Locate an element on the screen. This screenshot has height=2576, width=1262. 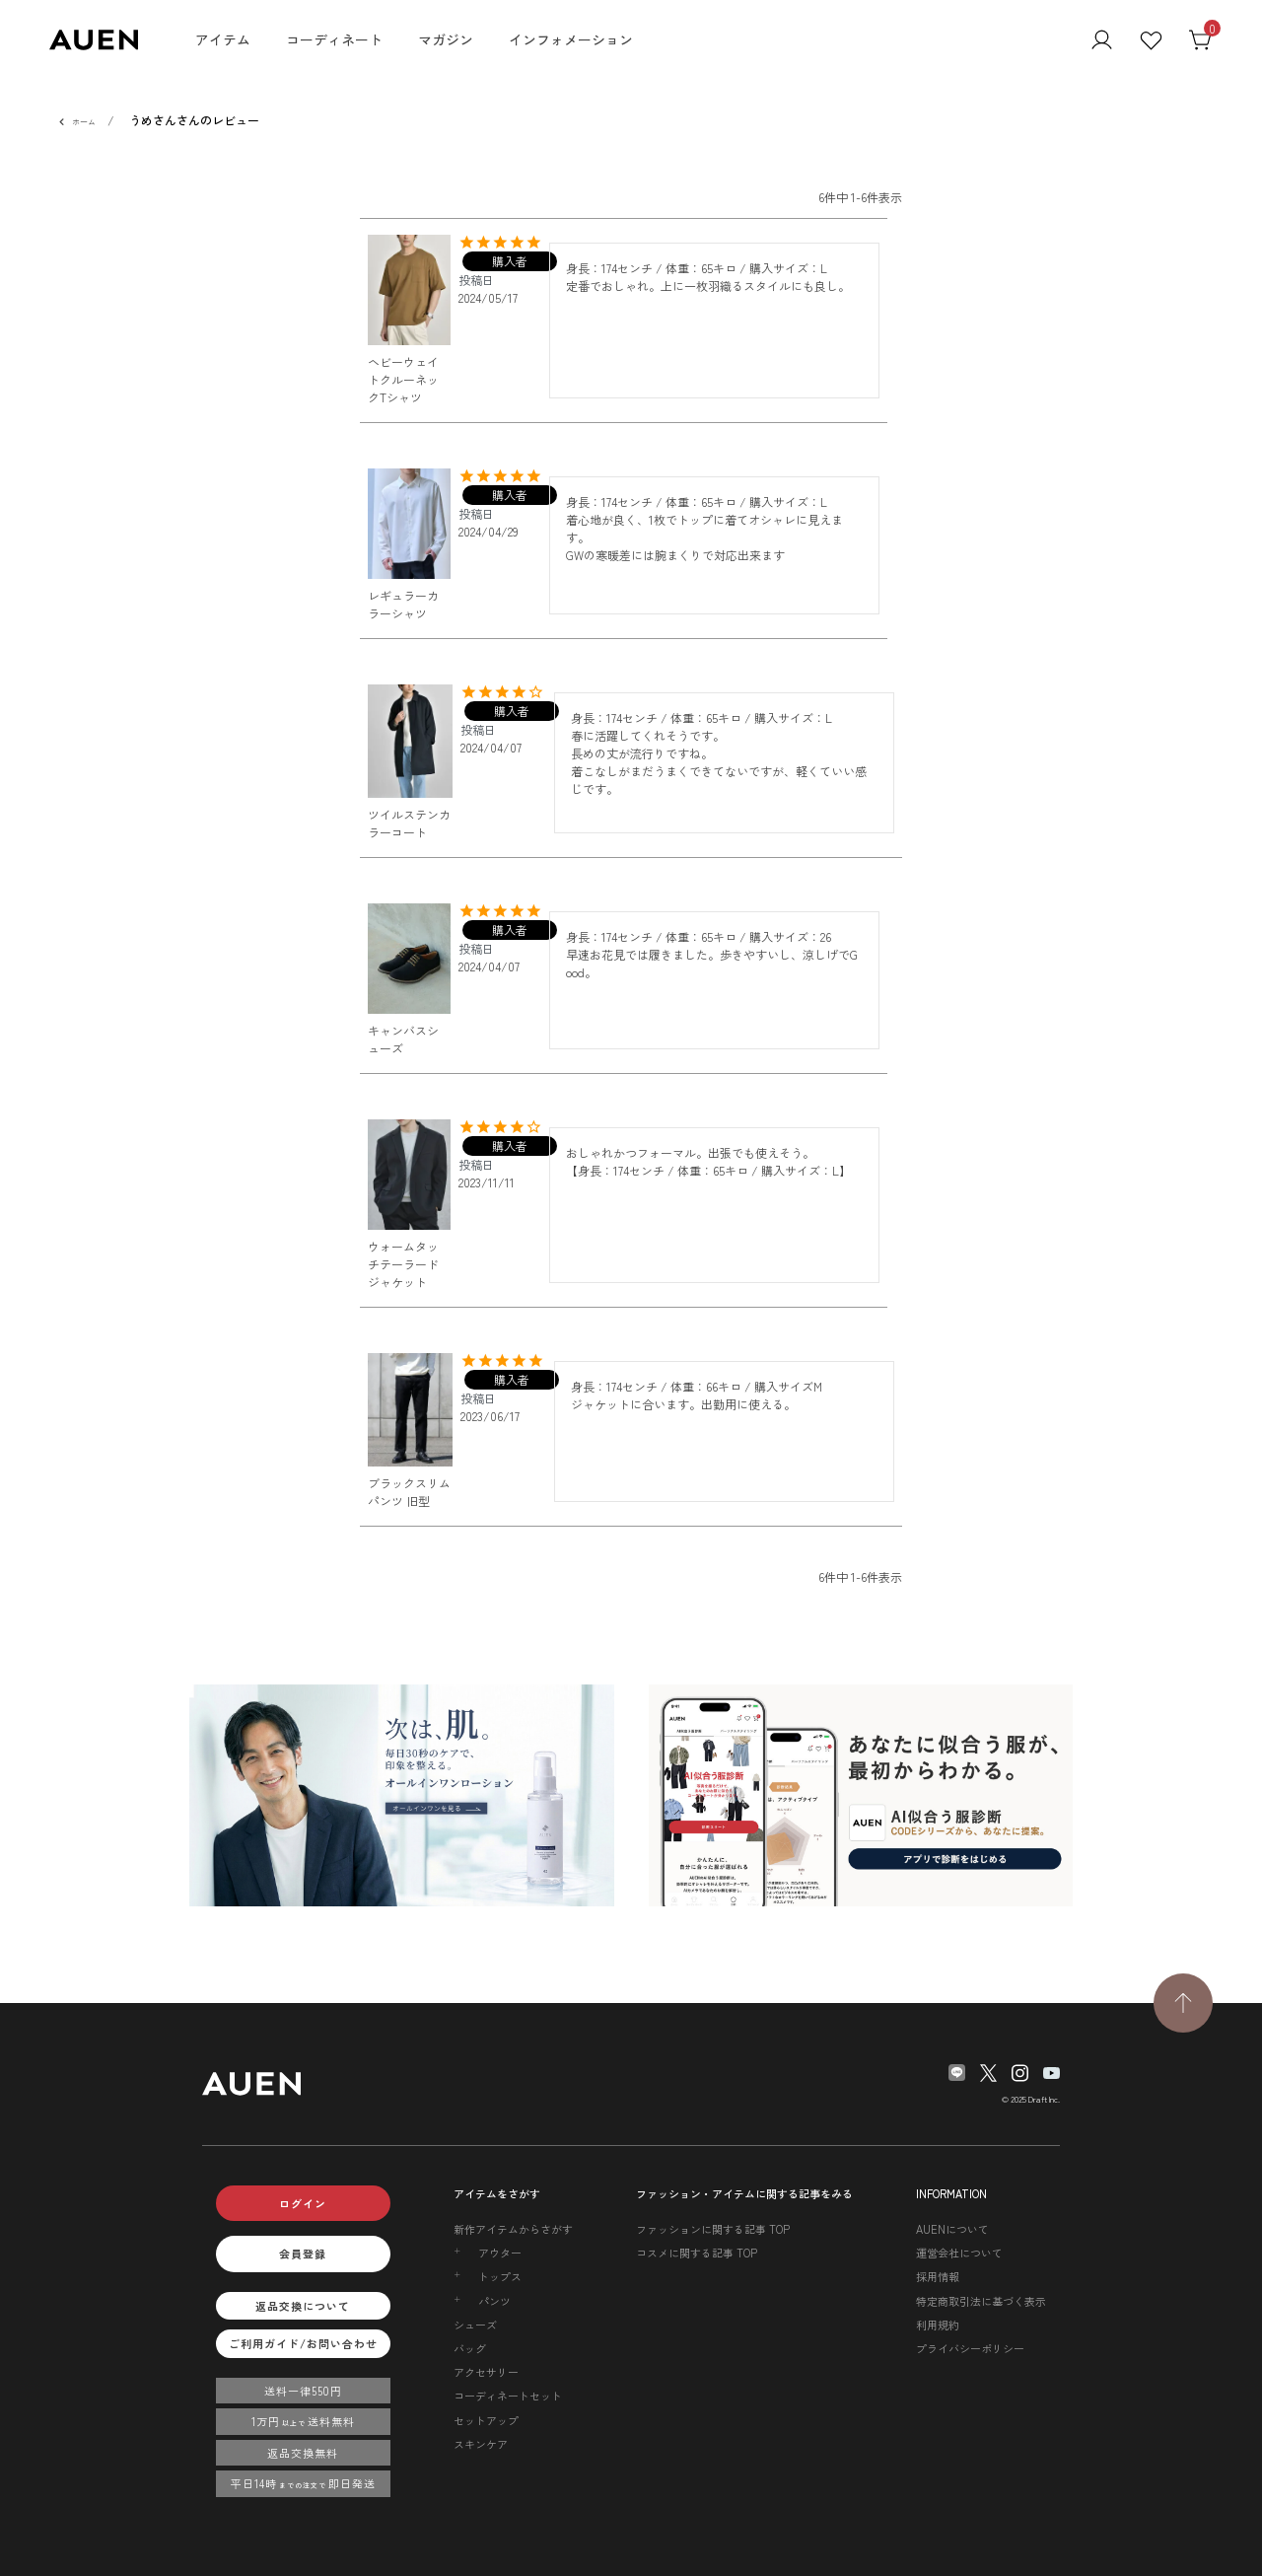
ログイン is located at coordinates (302, 2203).